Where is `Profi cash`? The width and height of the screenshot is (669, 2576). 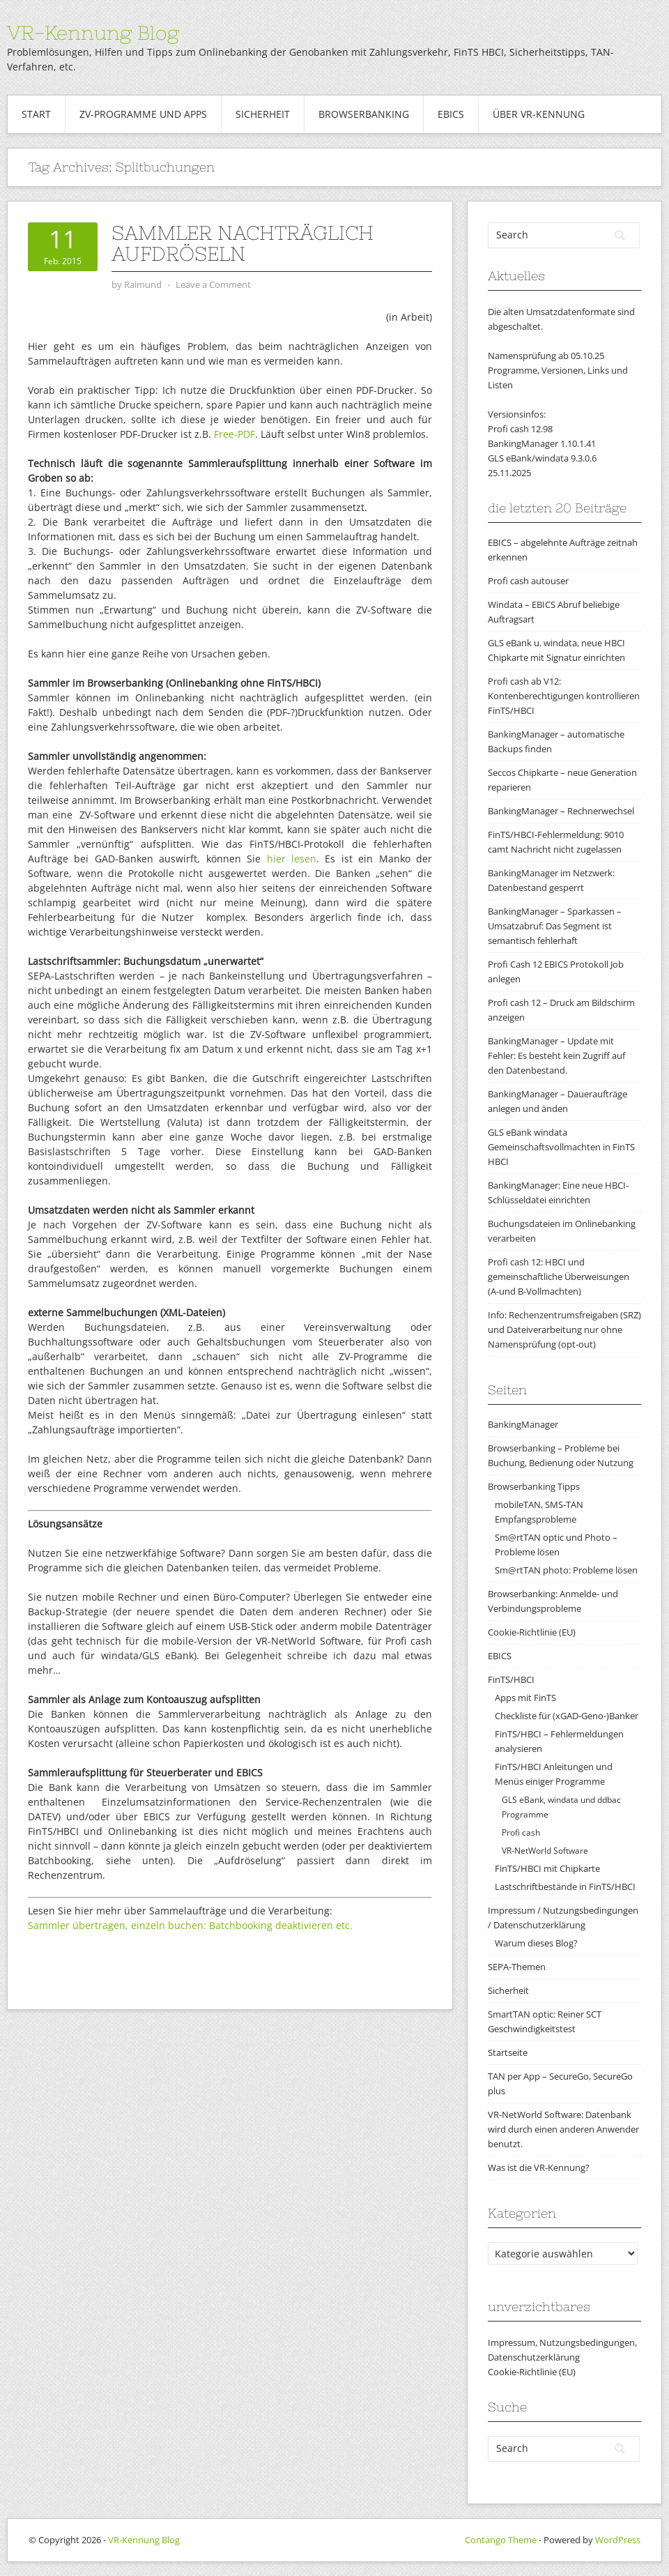 Profi cash is located at coordinates (521, 1832).